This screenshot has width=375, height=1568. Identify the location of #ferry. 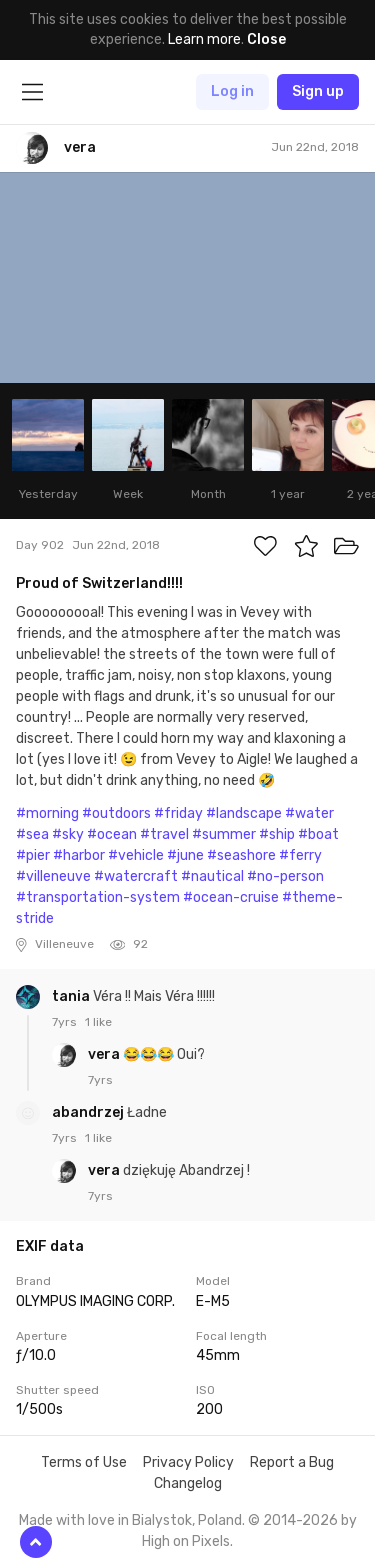
(300, 855).